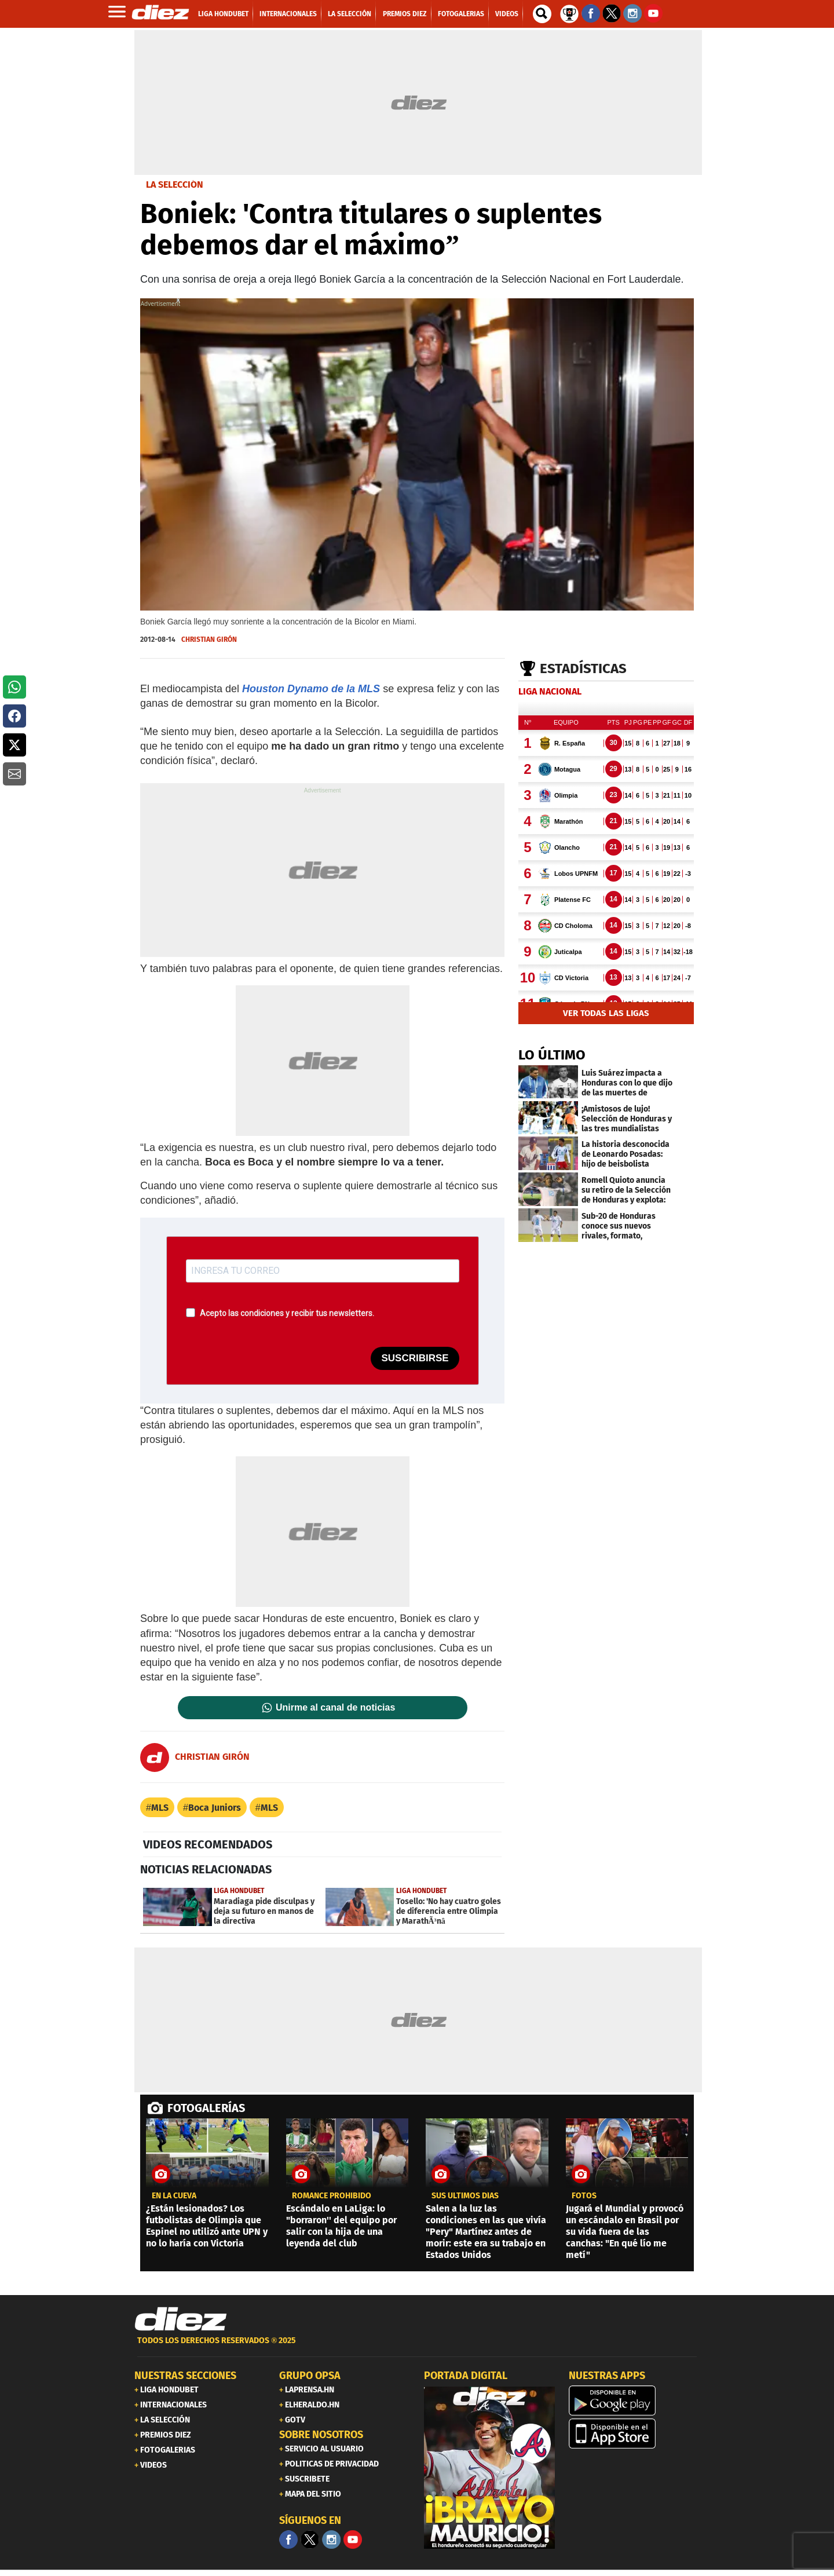 This screenshot has width=834, height=2576. Describe the element at coordinates (465, 2196) in the screenshot. I see `SUS ÚLTIMOS DÍAS` at that location.